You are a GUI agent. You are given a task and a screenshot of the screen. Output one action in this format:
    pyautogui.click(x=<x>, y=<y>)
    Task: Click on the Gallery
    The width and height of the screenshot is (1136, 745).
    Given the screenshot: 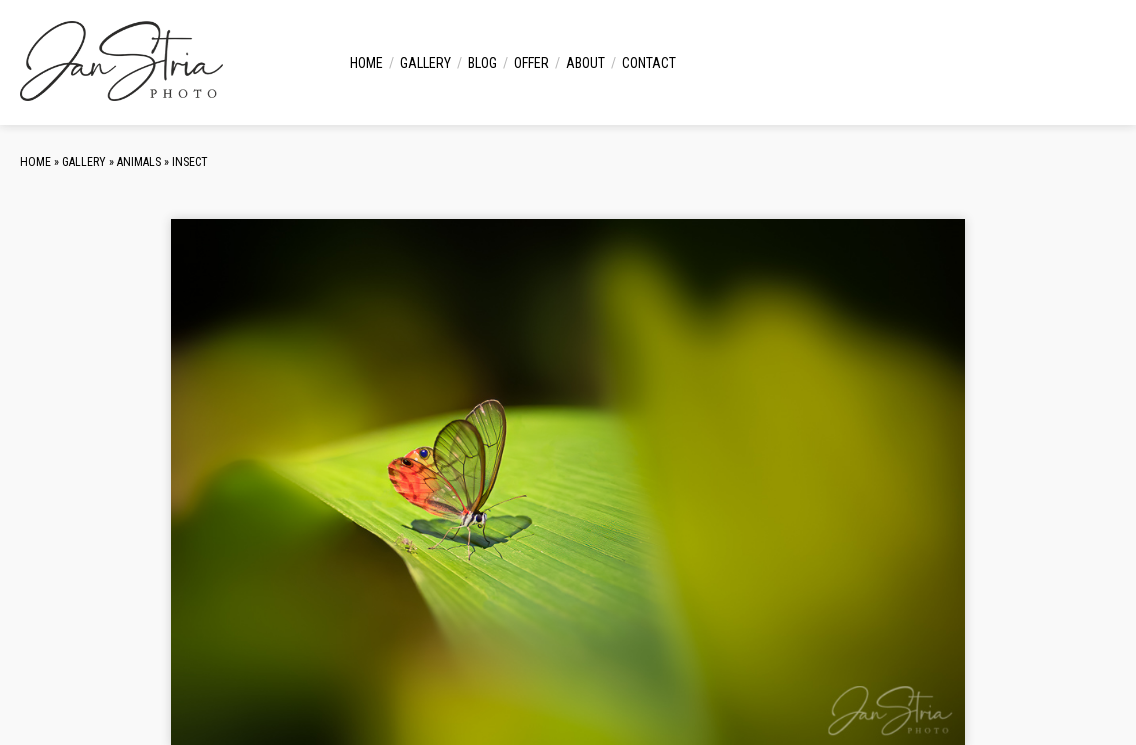 What is the action you would take?
    pyautogui.click(x=425, y=63)
    